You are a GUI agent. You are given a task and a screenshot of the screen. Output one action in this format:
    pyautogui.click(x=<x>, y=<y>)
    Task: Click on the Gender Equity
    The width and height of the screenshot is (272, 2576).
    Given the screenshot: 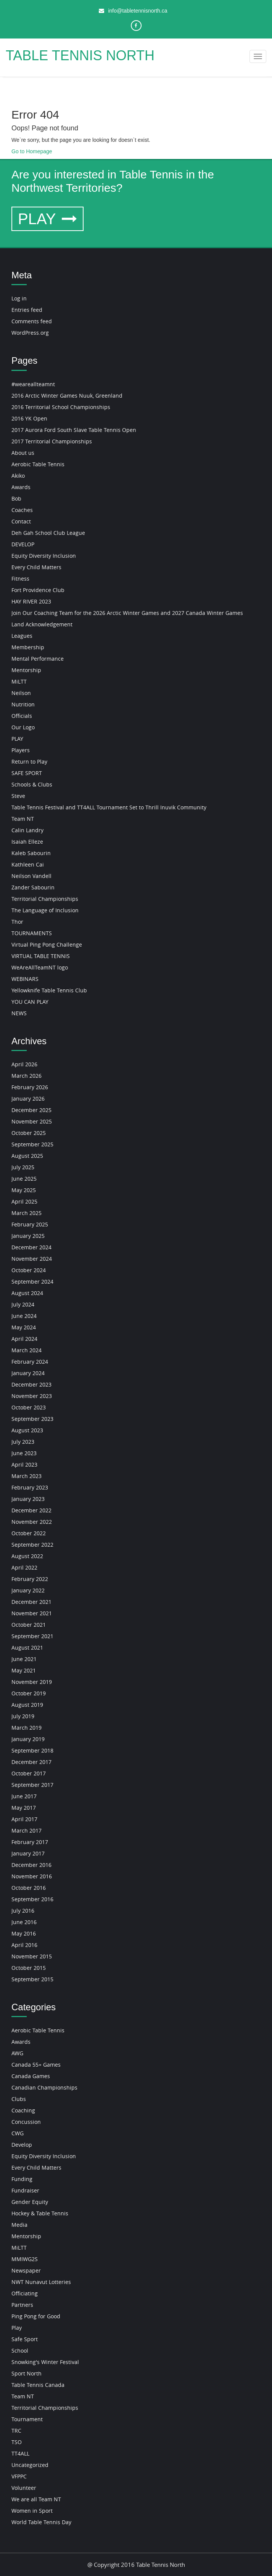 What is the action you would take?
    pyautogui.click(x=29, y=2201)
    